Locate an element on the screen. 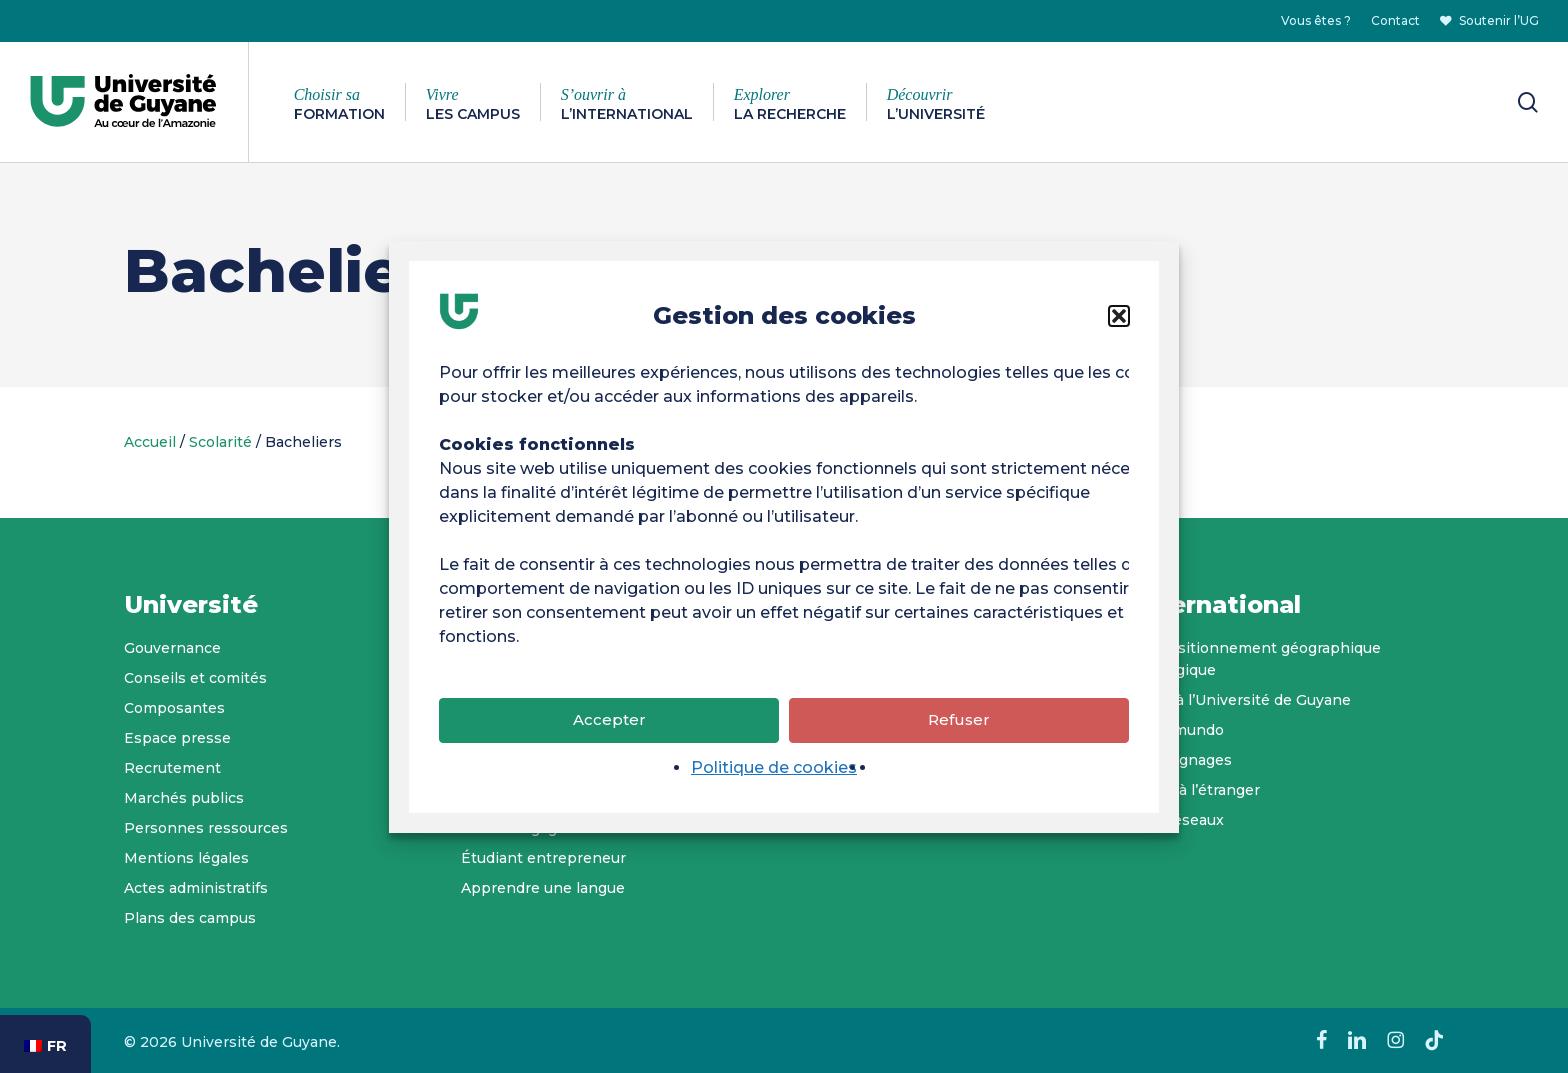 This screenshot has width=1568, height=1073. Recrutement is located at coordinates (172, 768).